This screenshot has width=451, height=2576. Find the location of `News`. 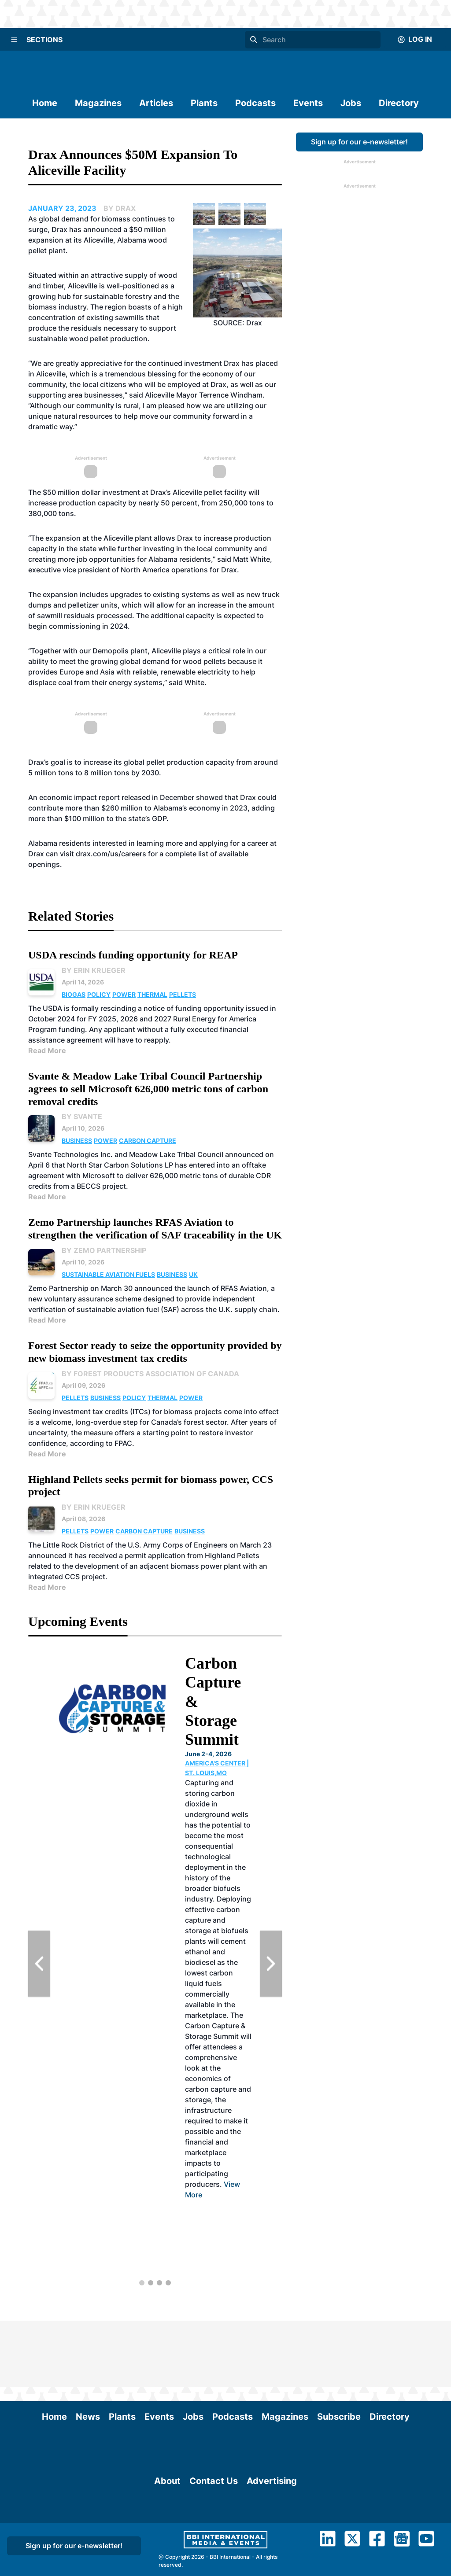

News is located at coordinates (88, 2350).